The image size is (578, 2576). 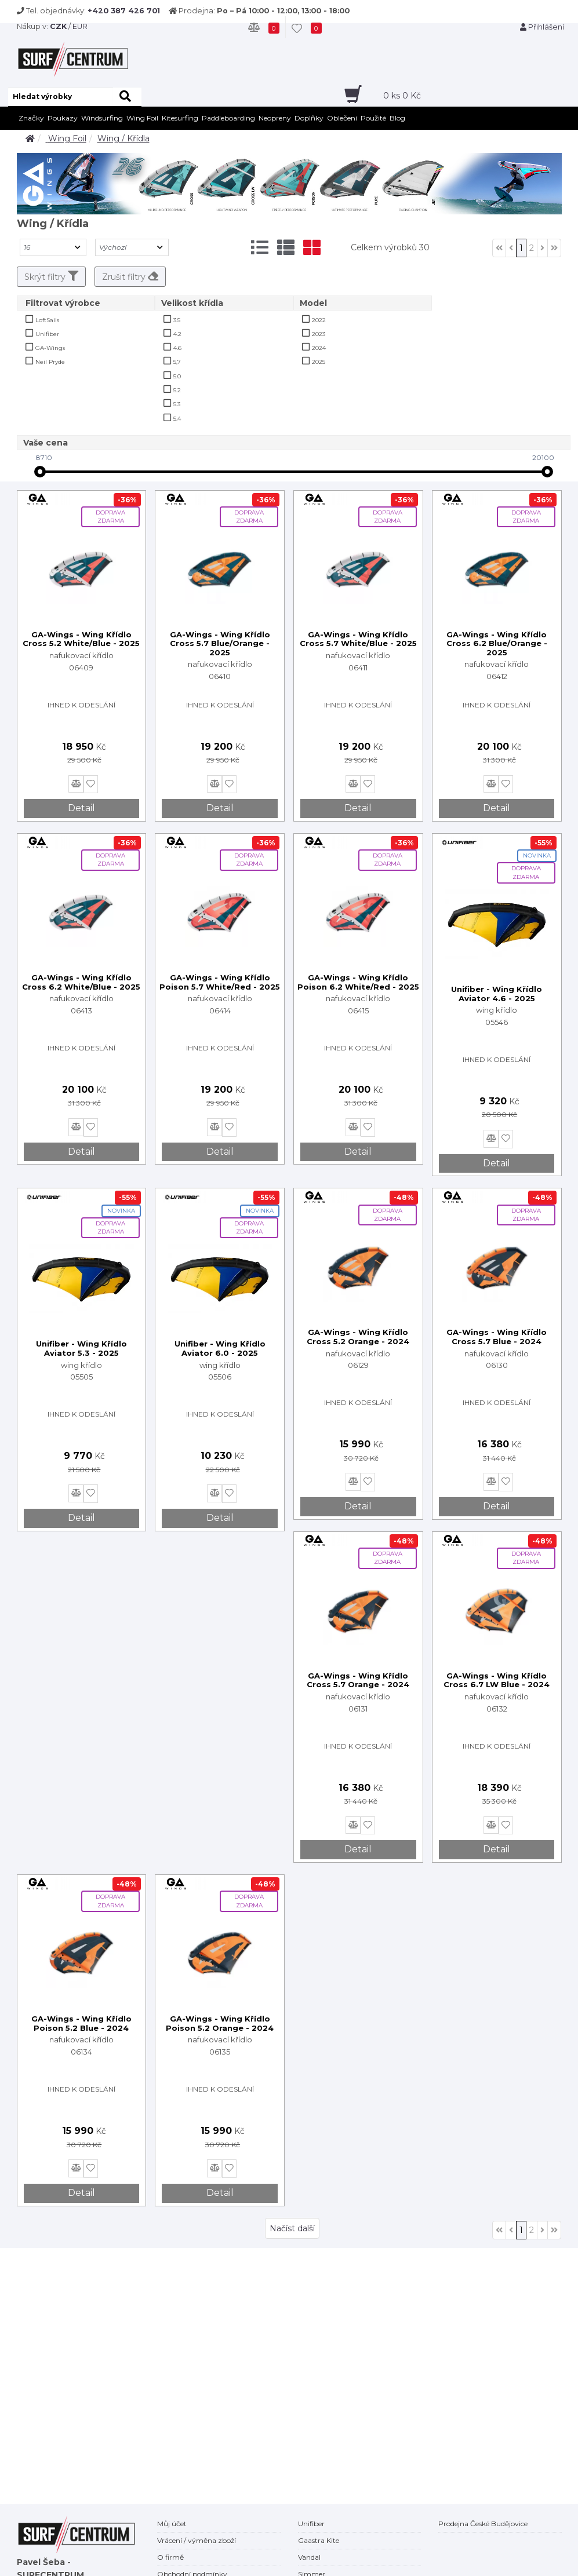 I want to click on 3.5, so click(x=176, y=320).